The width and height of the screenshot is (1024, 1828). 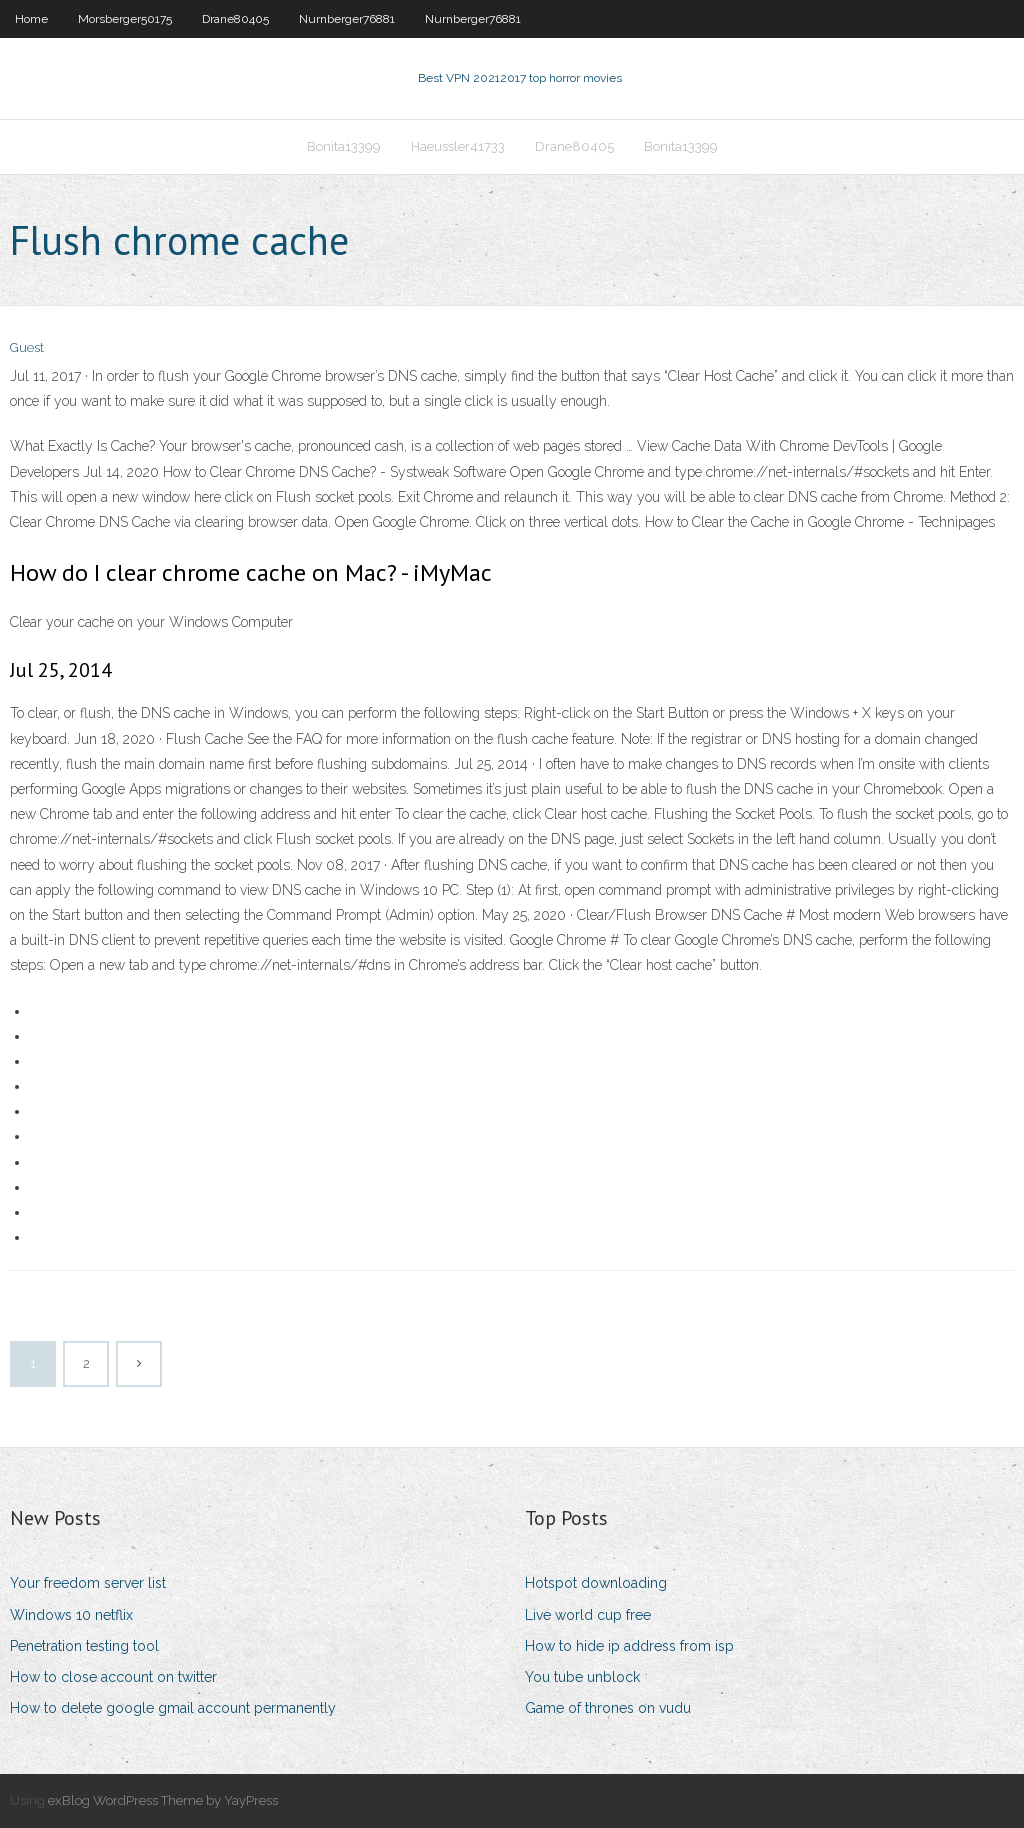 What do you see at coordinates (608, 1708) in the screenshot?
I see `Game of thrones on vudu` at bounding box center [608, 1708].